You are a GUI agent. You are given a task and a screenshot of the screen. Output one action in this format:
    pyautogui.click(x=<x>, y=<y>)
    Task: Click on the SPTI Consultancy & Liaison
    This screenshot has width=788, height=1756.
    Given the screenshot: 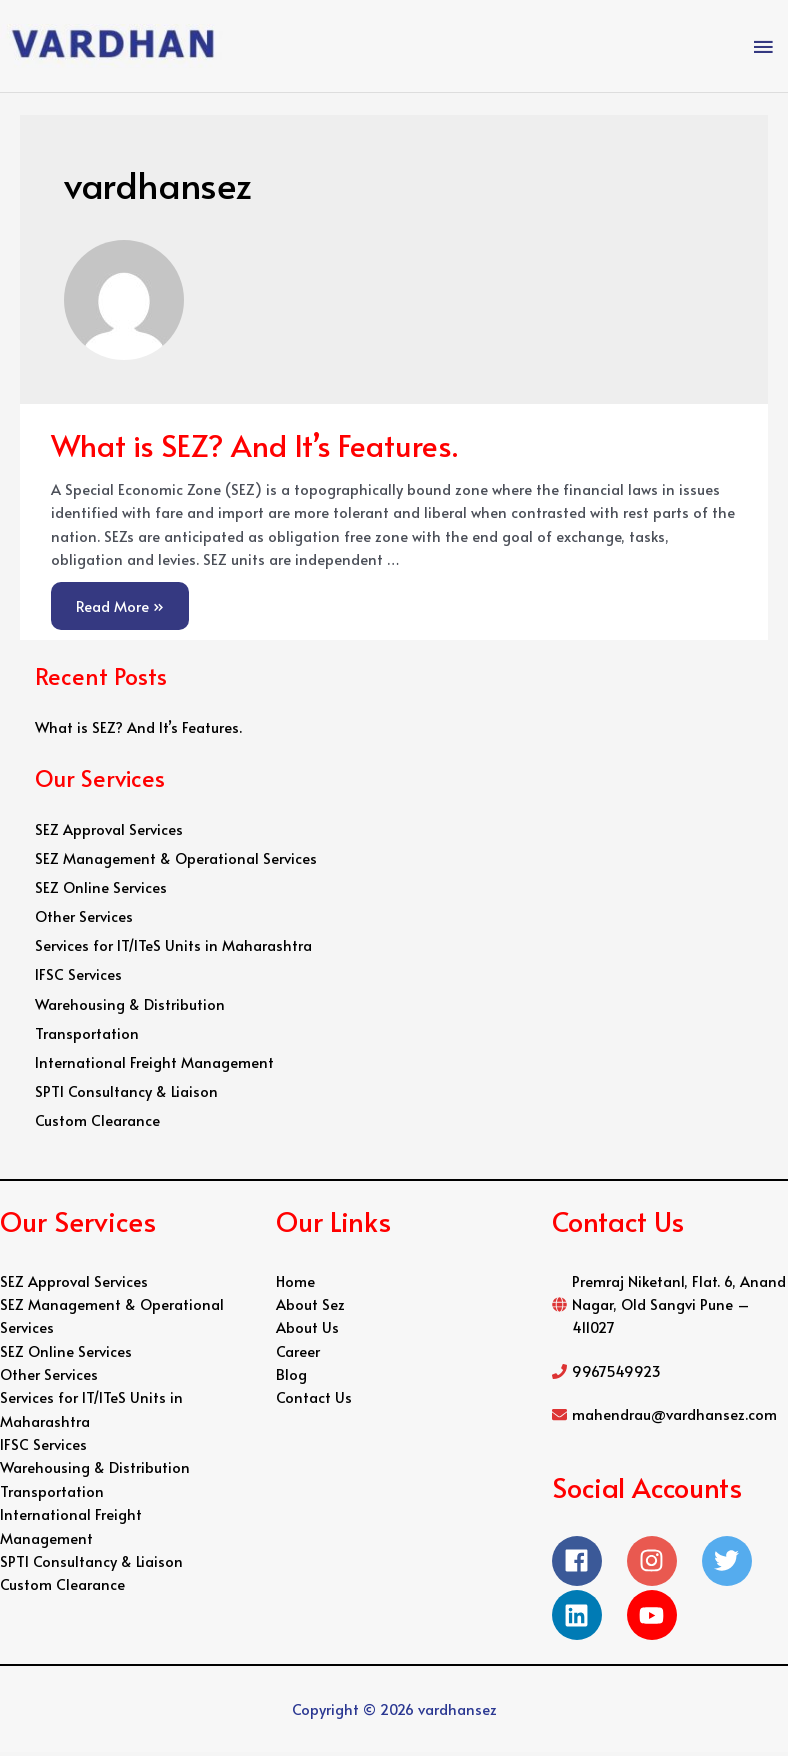 What is the action you would take?
    pyautogui.click(x=126, y=1095)
    